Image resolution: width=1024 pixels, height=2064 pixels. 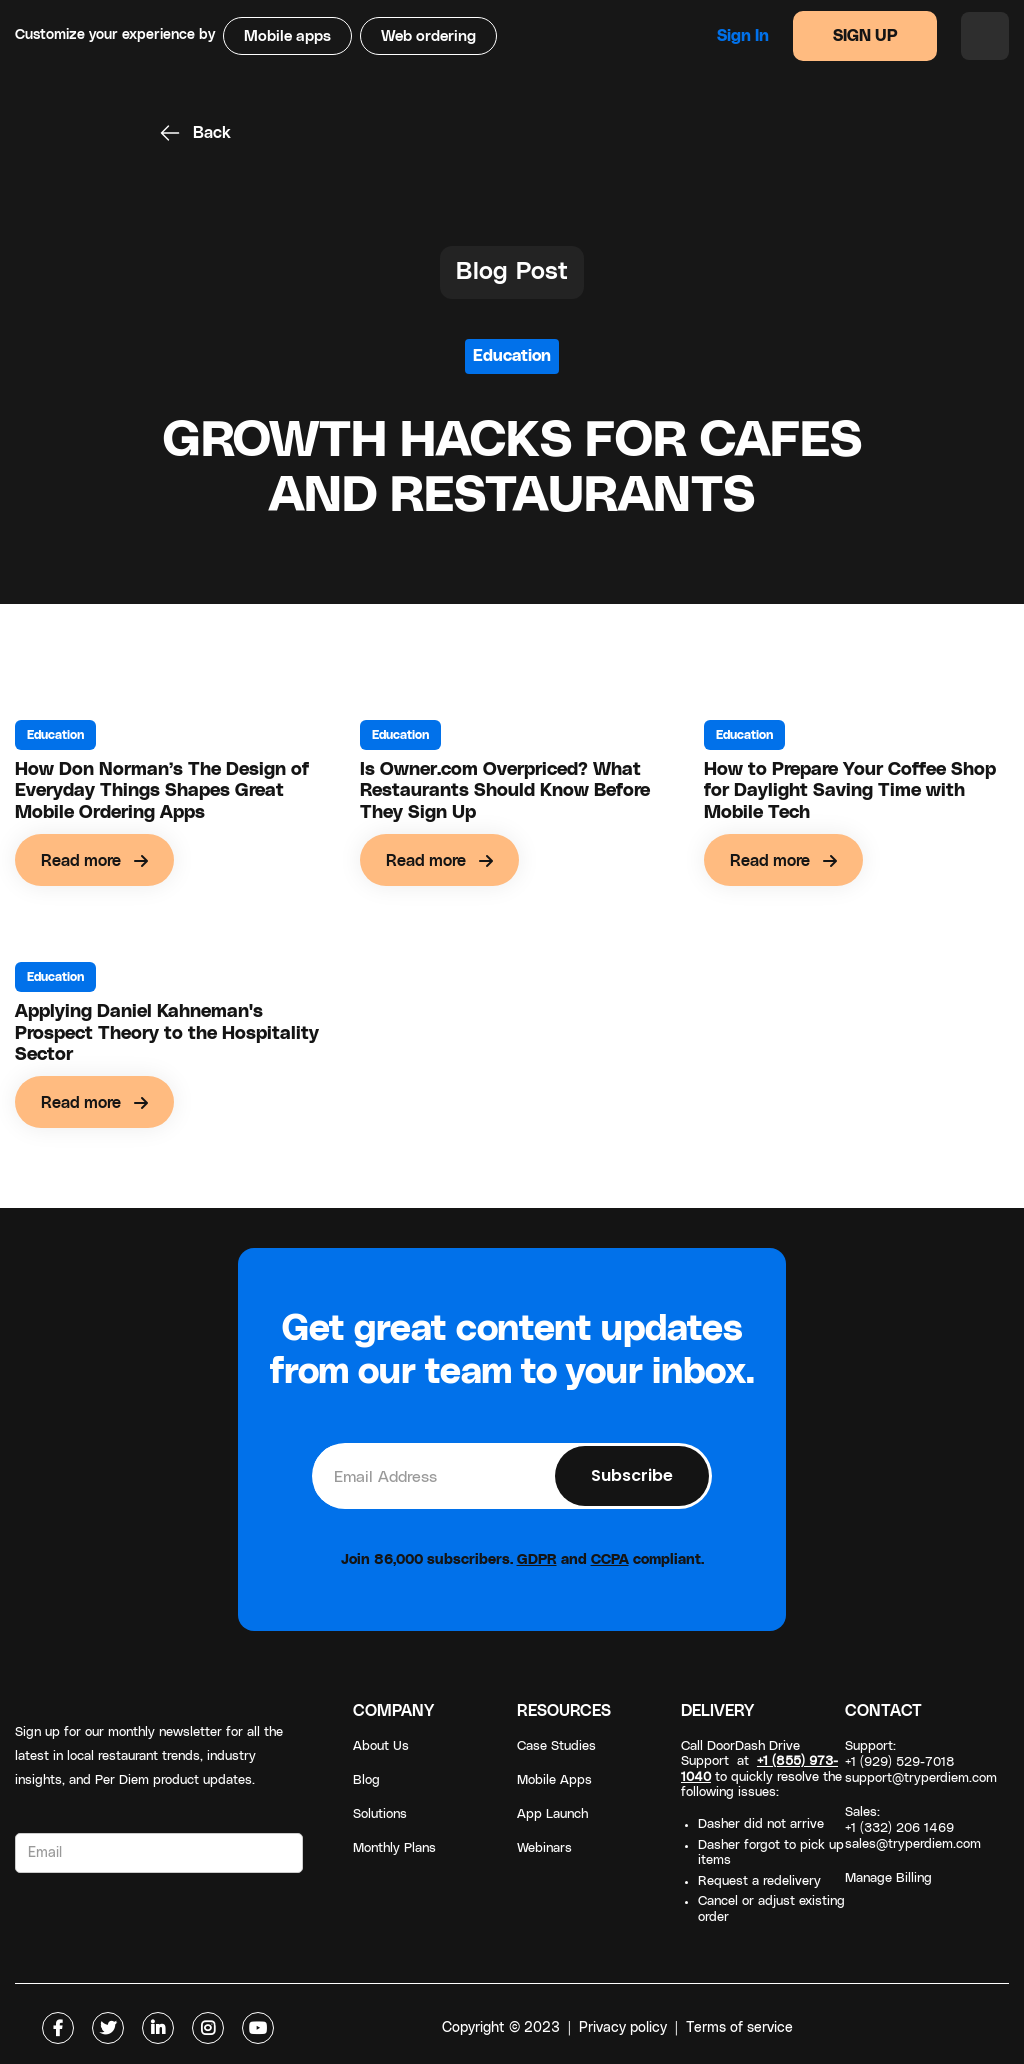 I want to click on Back, so click(x=212, y=133).